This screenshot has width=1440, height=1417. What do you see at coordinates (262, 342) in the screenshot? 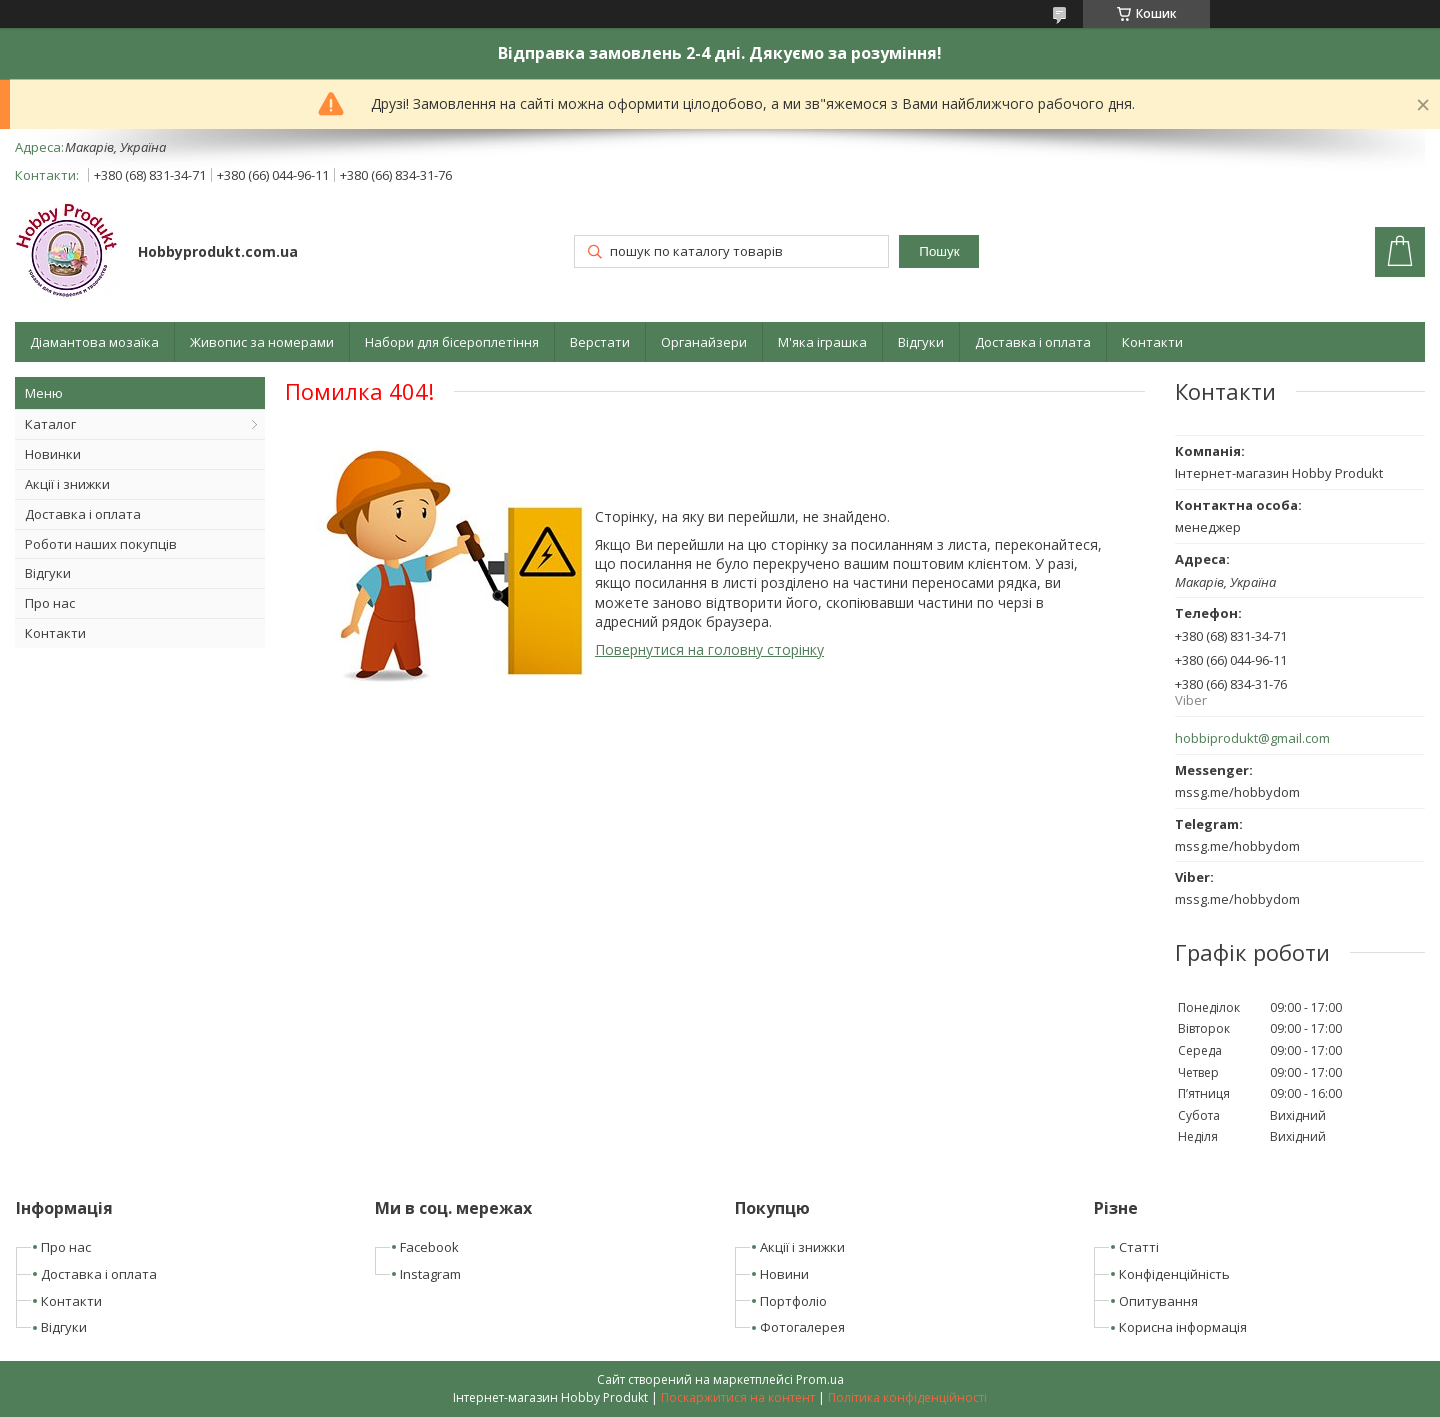
I see `Живопис за номерами` at bounding box center [262, 342].